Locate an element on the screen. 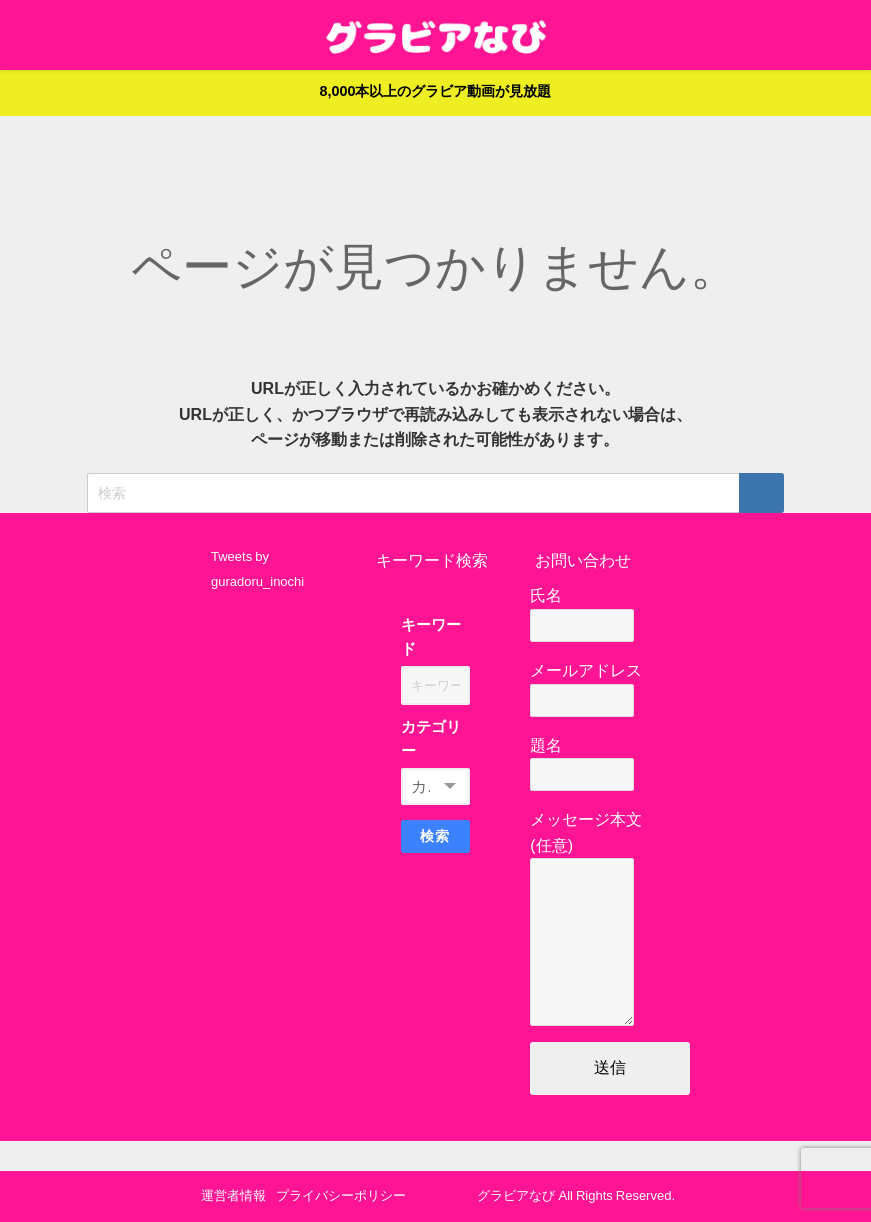 This screenshot has height=1222, width=871. 運営者情報 is located at coordinates (233, 1195).